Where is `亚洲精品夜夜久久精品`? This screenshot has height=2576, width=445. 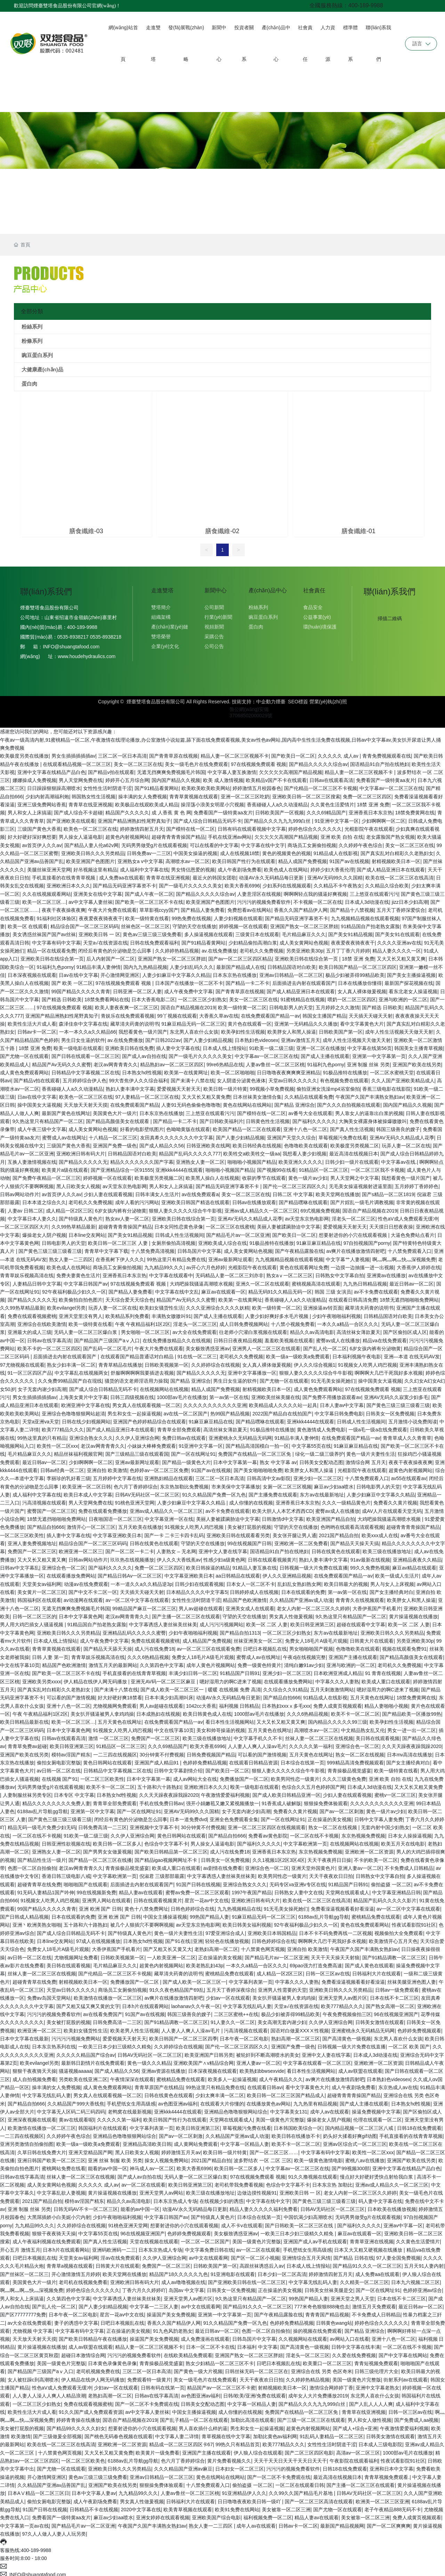 亚洲精品夜夜久久精品 is located at coordinates (417, 1557).